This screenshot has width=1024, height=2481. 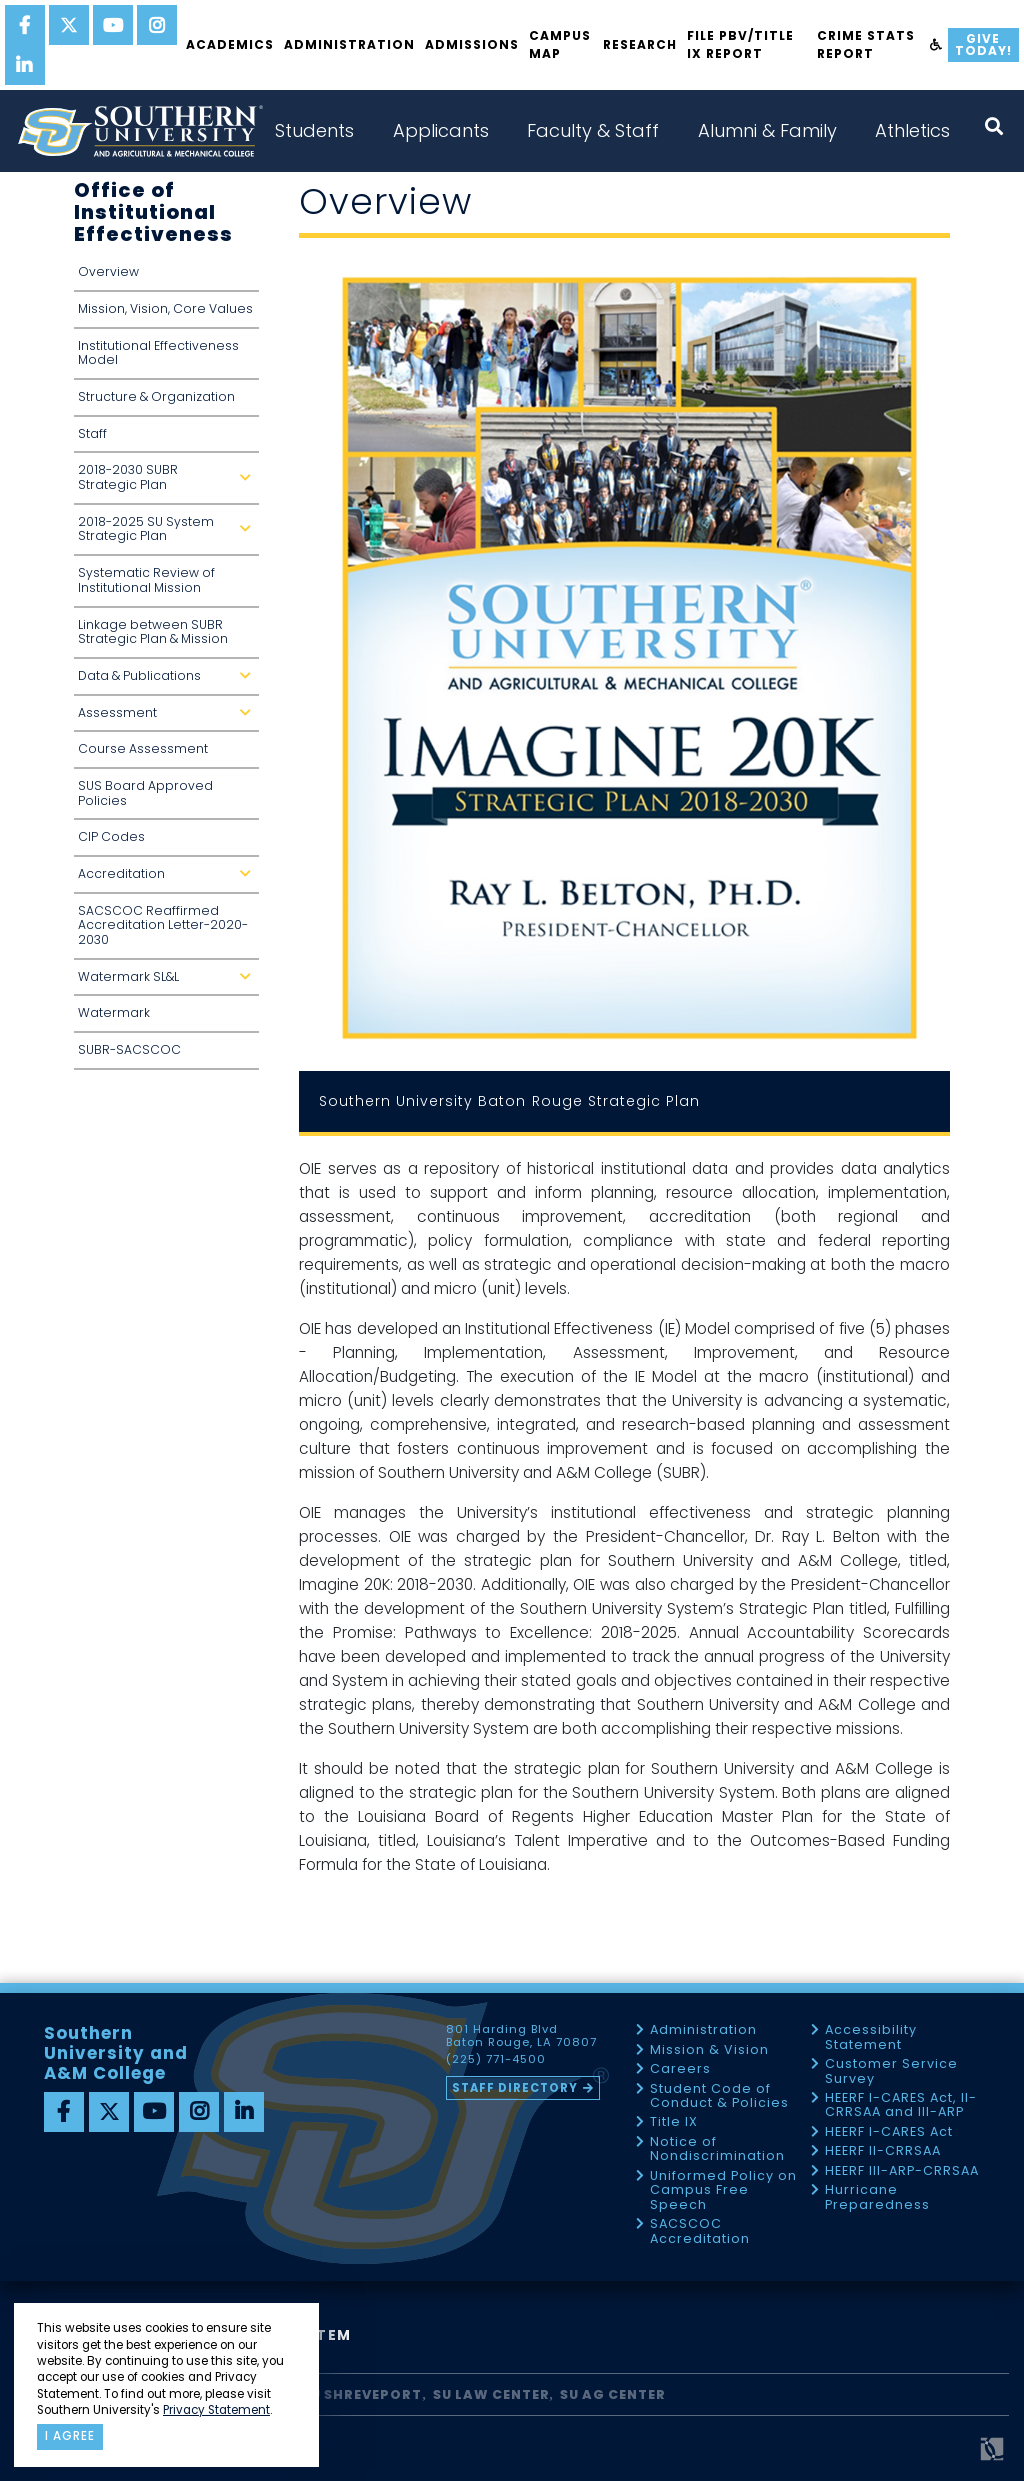 I want to click on Title IX, so click(x=674, y=2122).